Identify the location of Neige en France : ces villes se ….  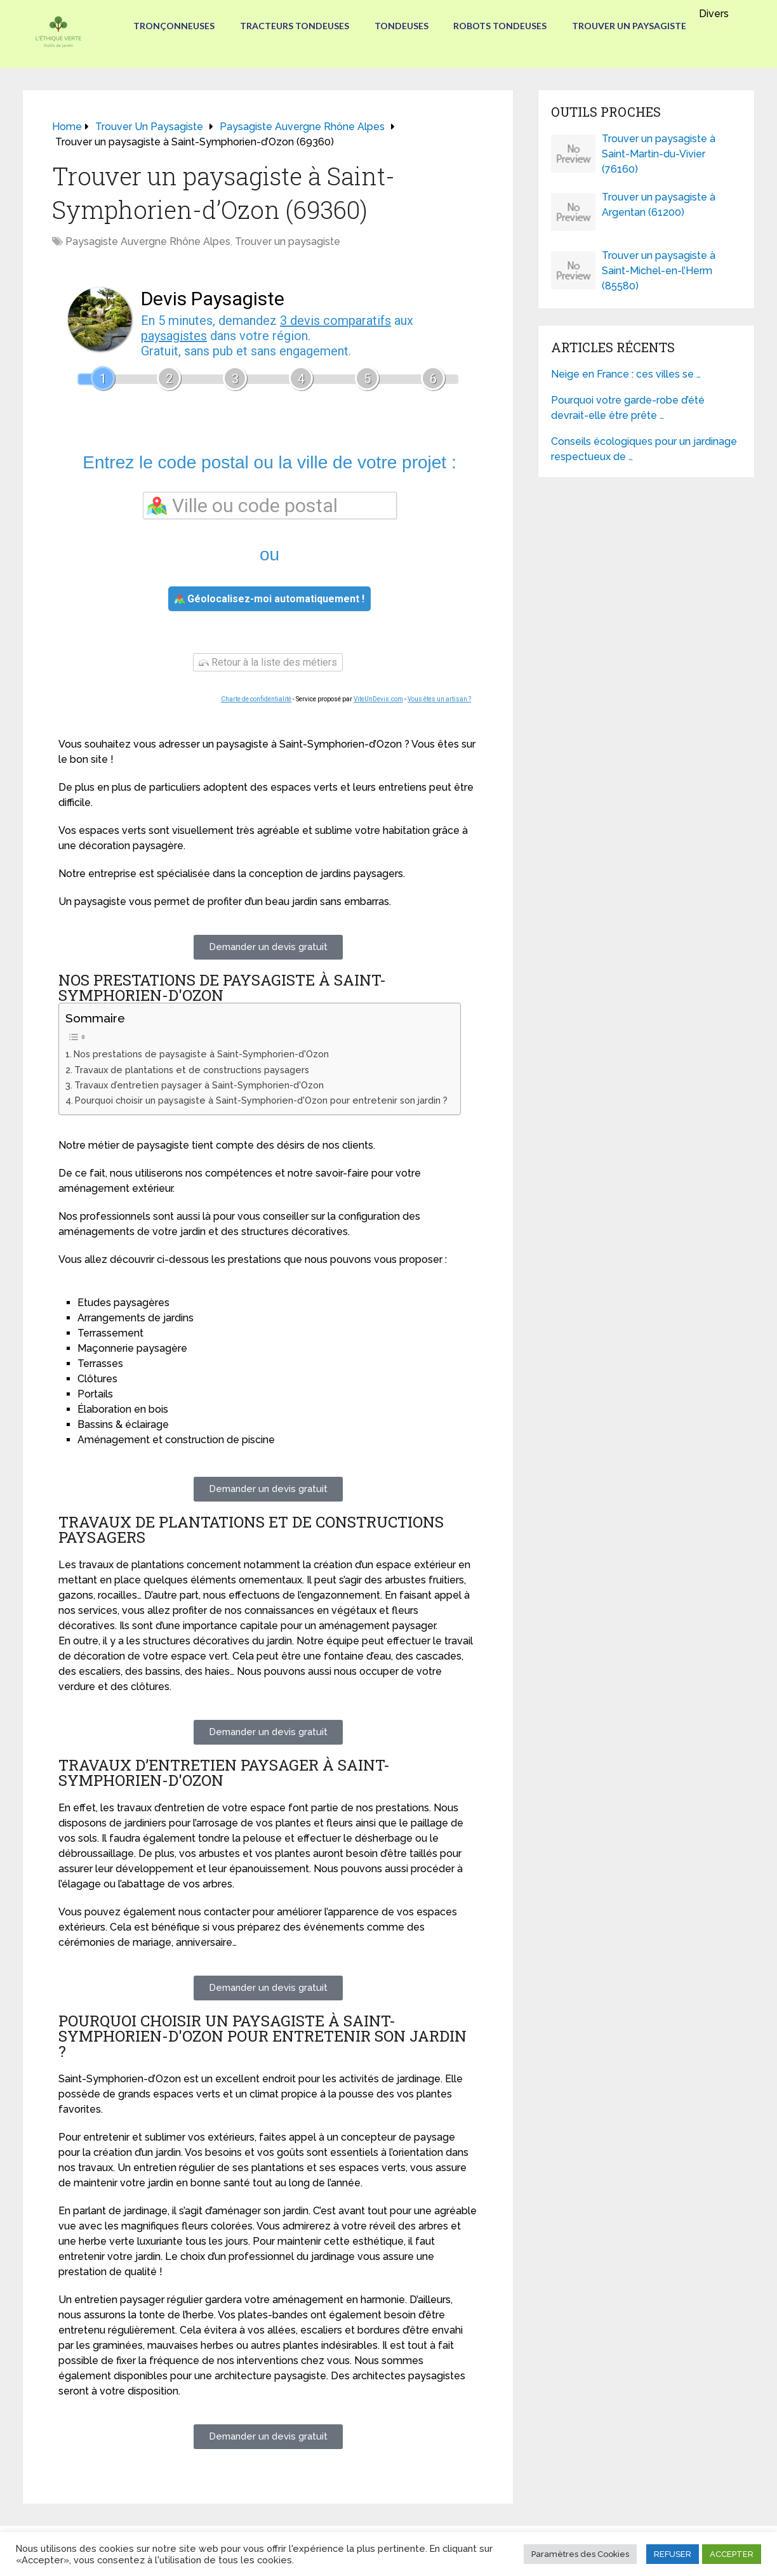
(626, 374).